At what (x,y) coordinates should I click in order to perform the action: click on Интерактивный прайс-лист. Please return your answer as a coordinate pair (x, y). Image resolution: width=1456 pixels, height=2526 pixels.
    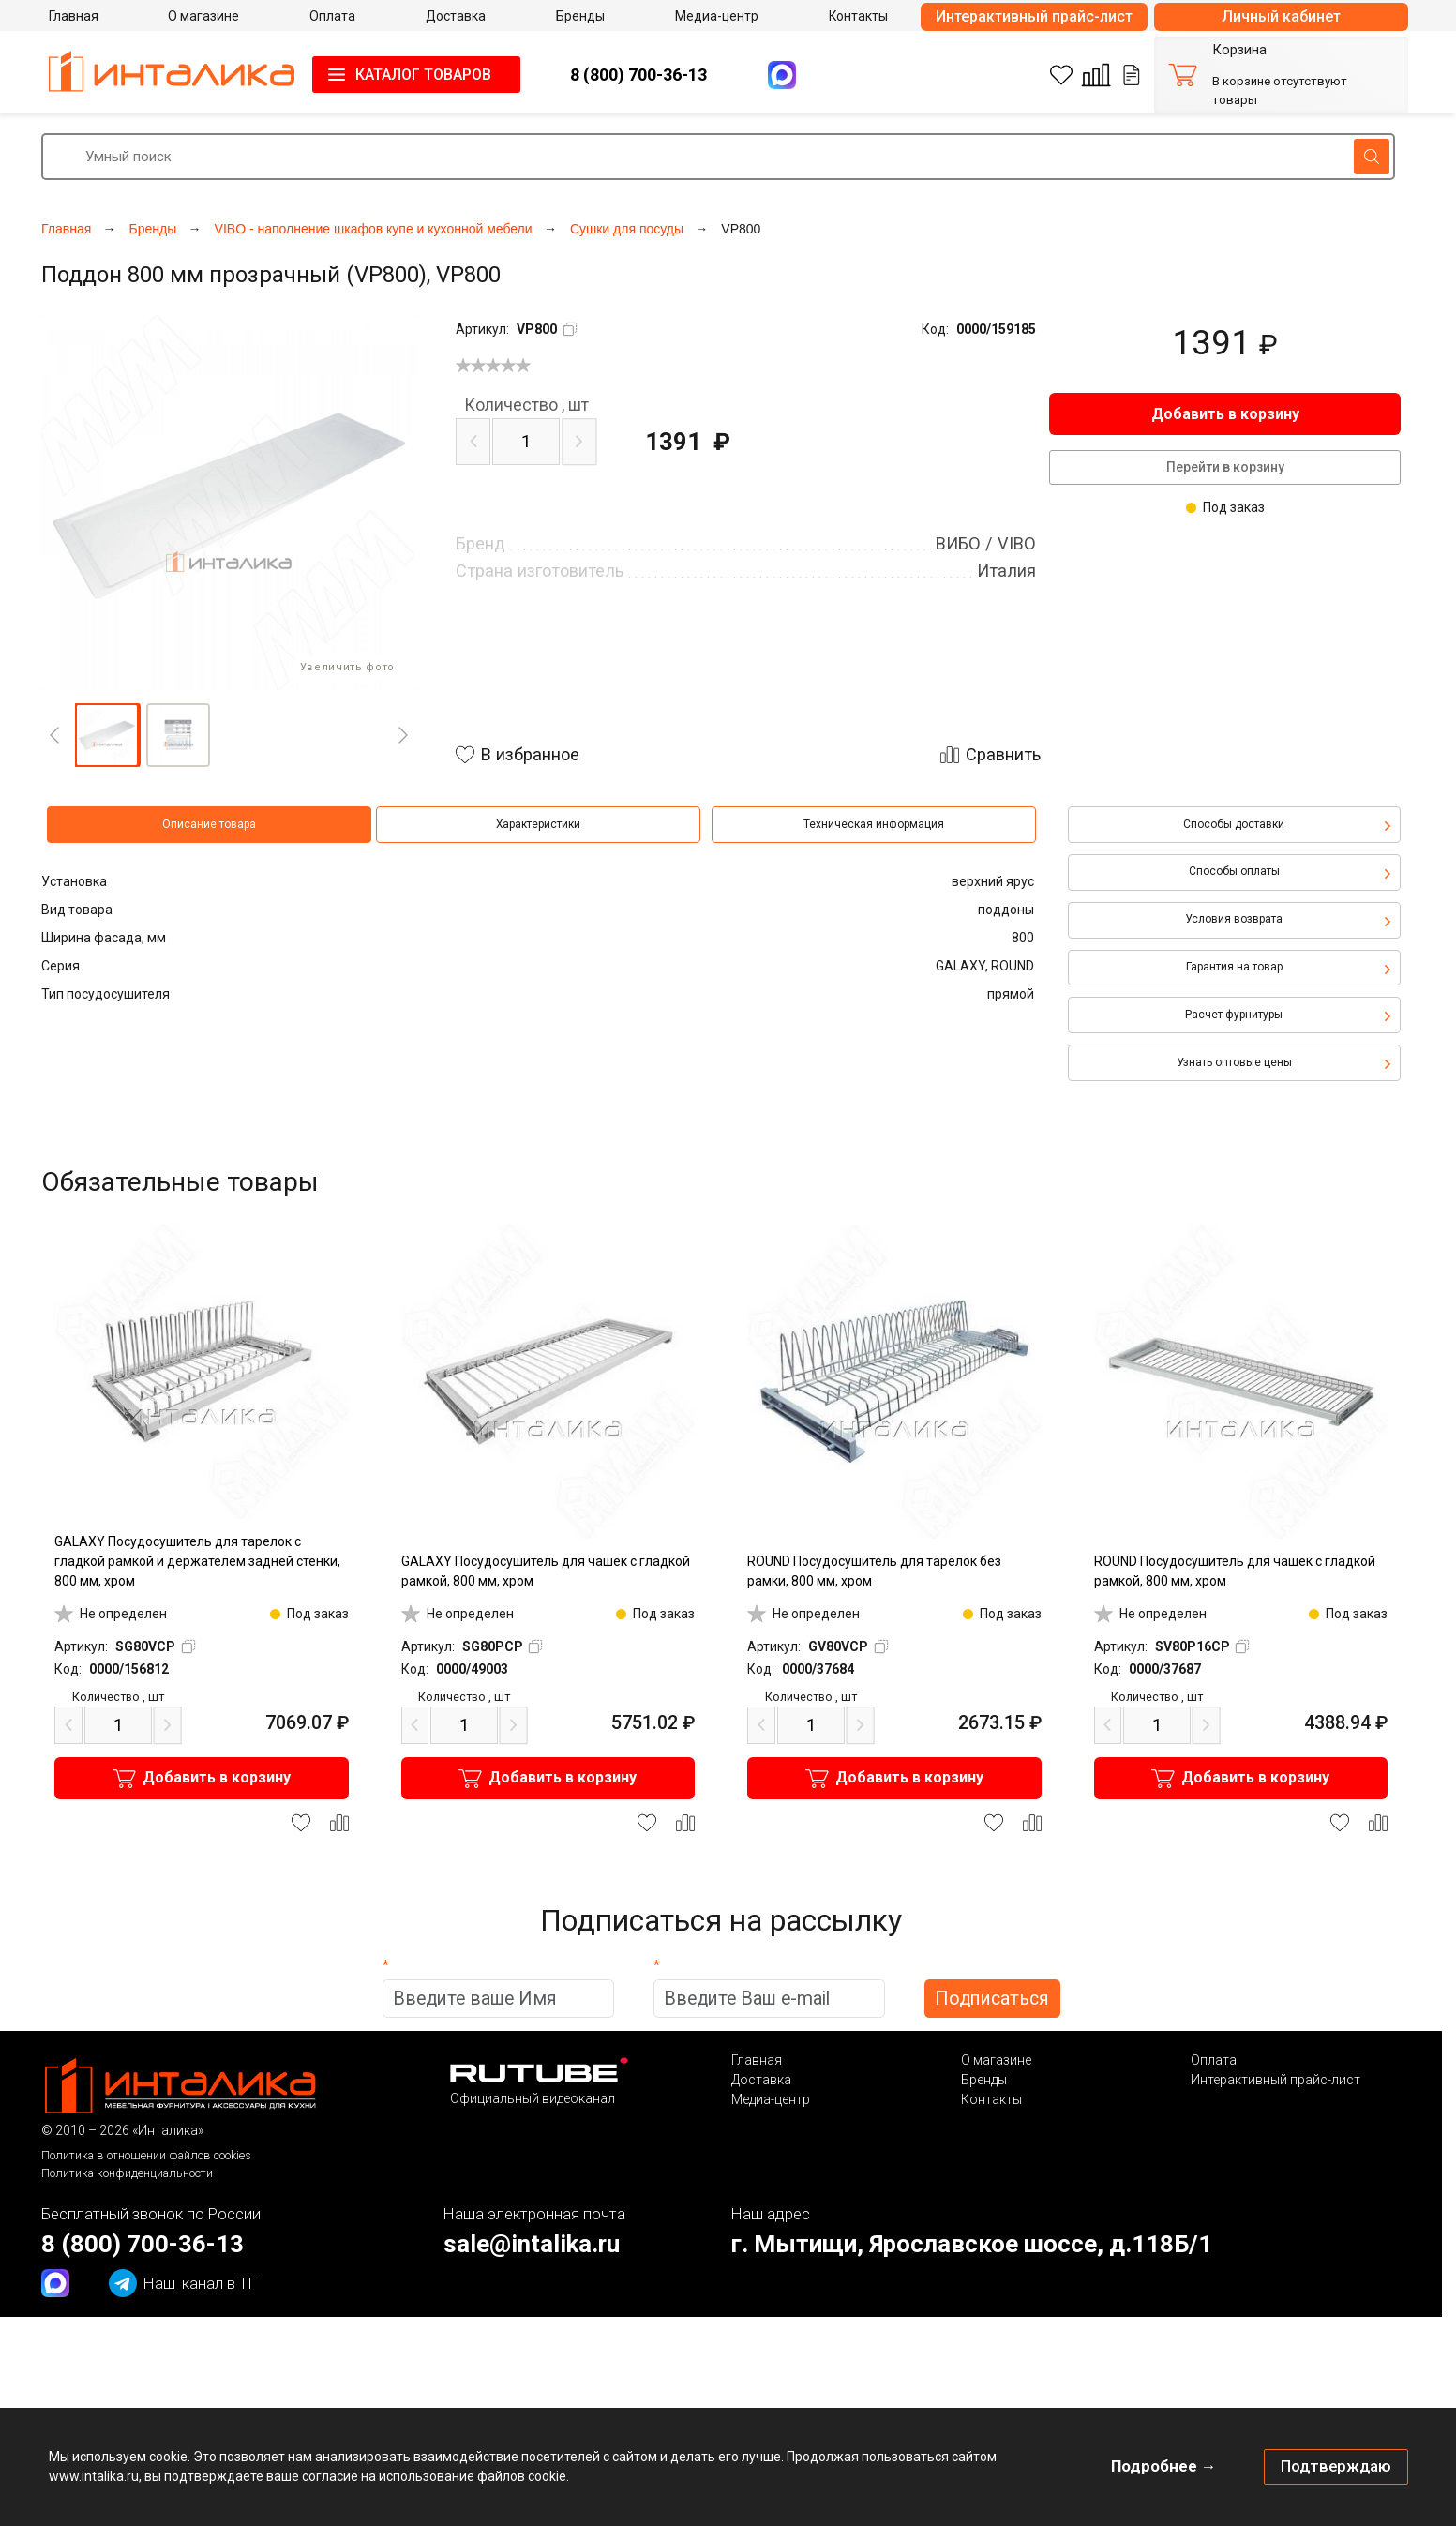
    Looking at the image, I should click on (1034, 16).